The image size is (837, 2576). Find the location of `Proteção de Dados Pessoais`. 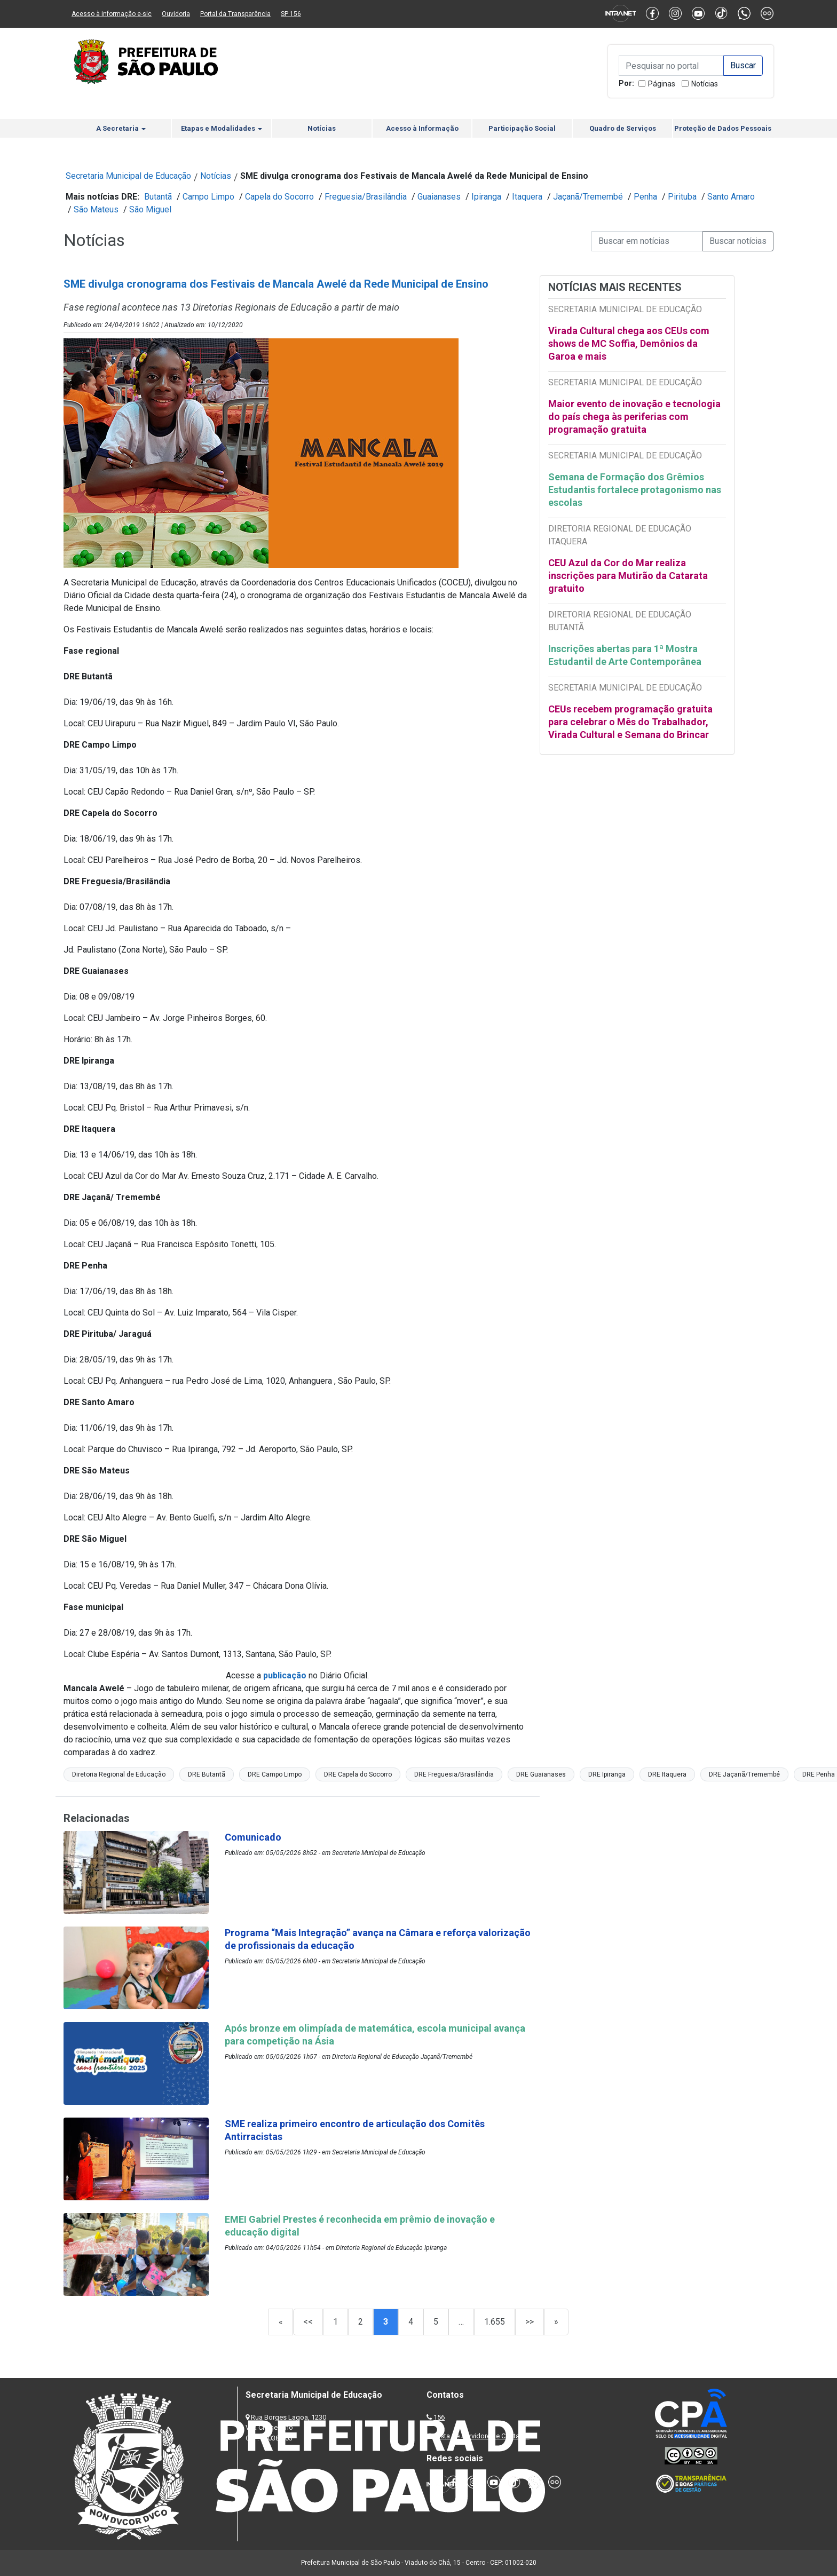

Proteção de Dados Pessoais is located at coordinates (722, 128).